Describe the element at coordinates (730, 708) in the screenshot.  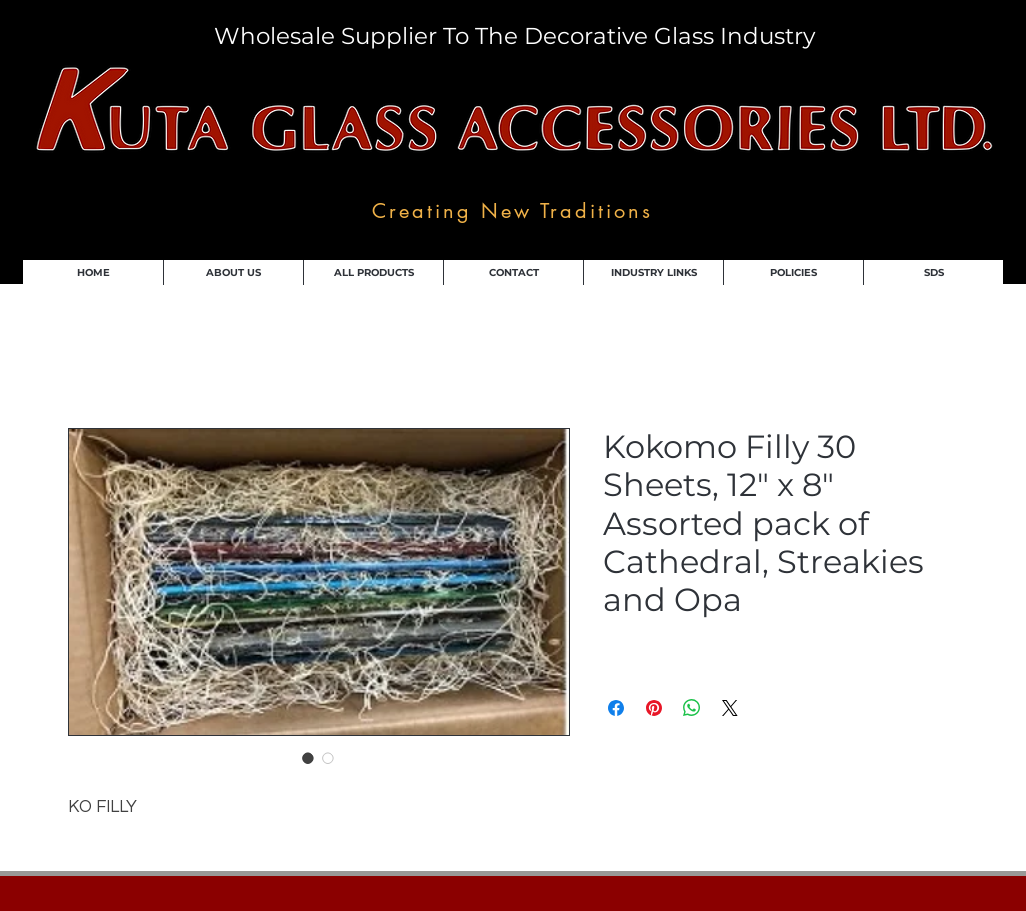
I see `[Share on X]` at that location.